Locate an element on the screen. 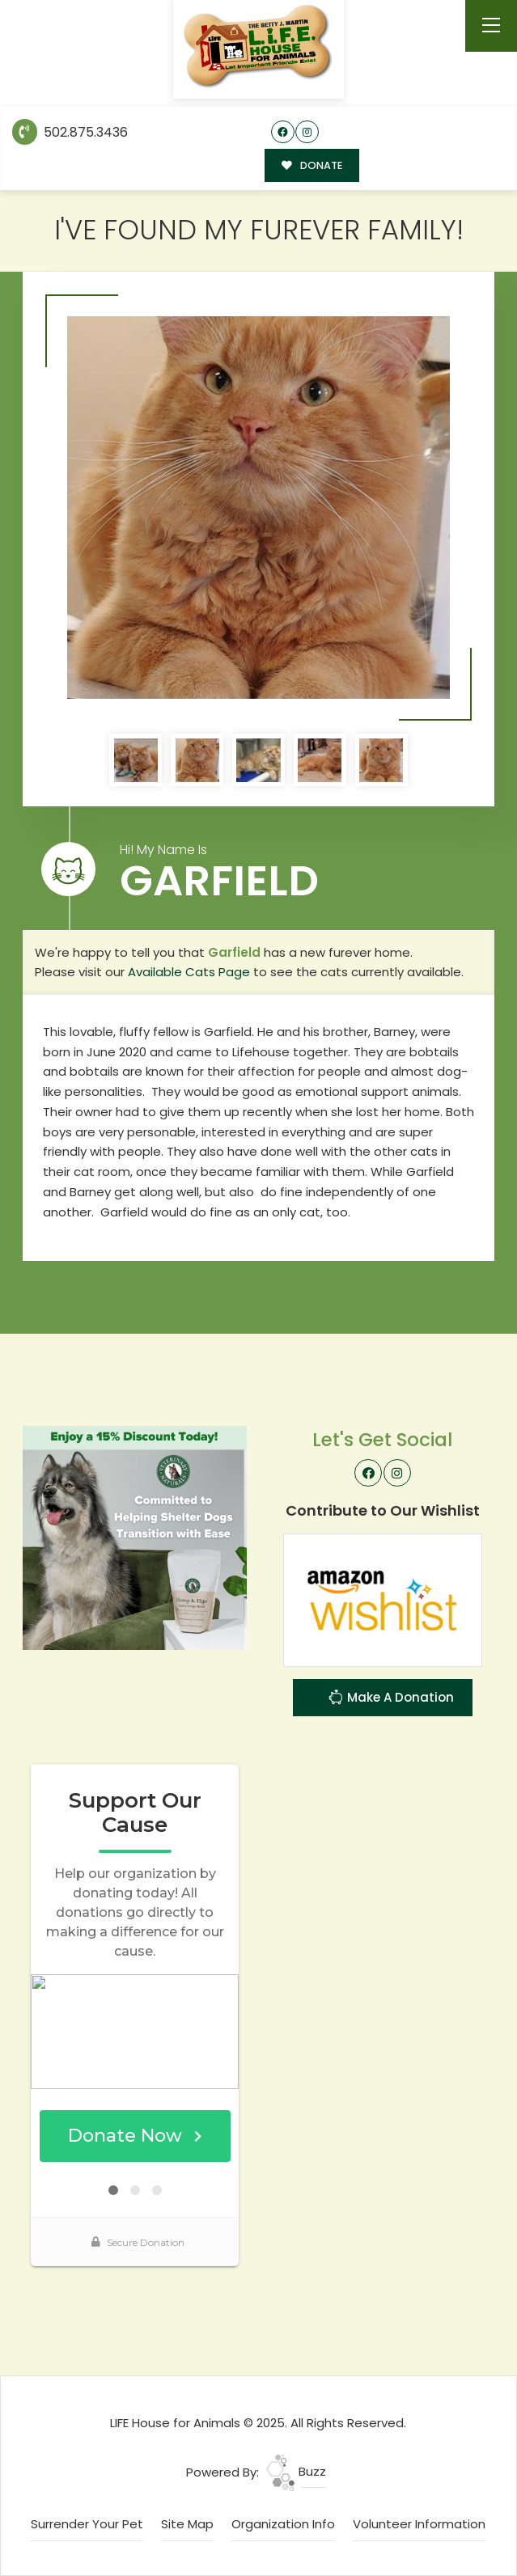  DONATE is located at coordinates (312, 165).